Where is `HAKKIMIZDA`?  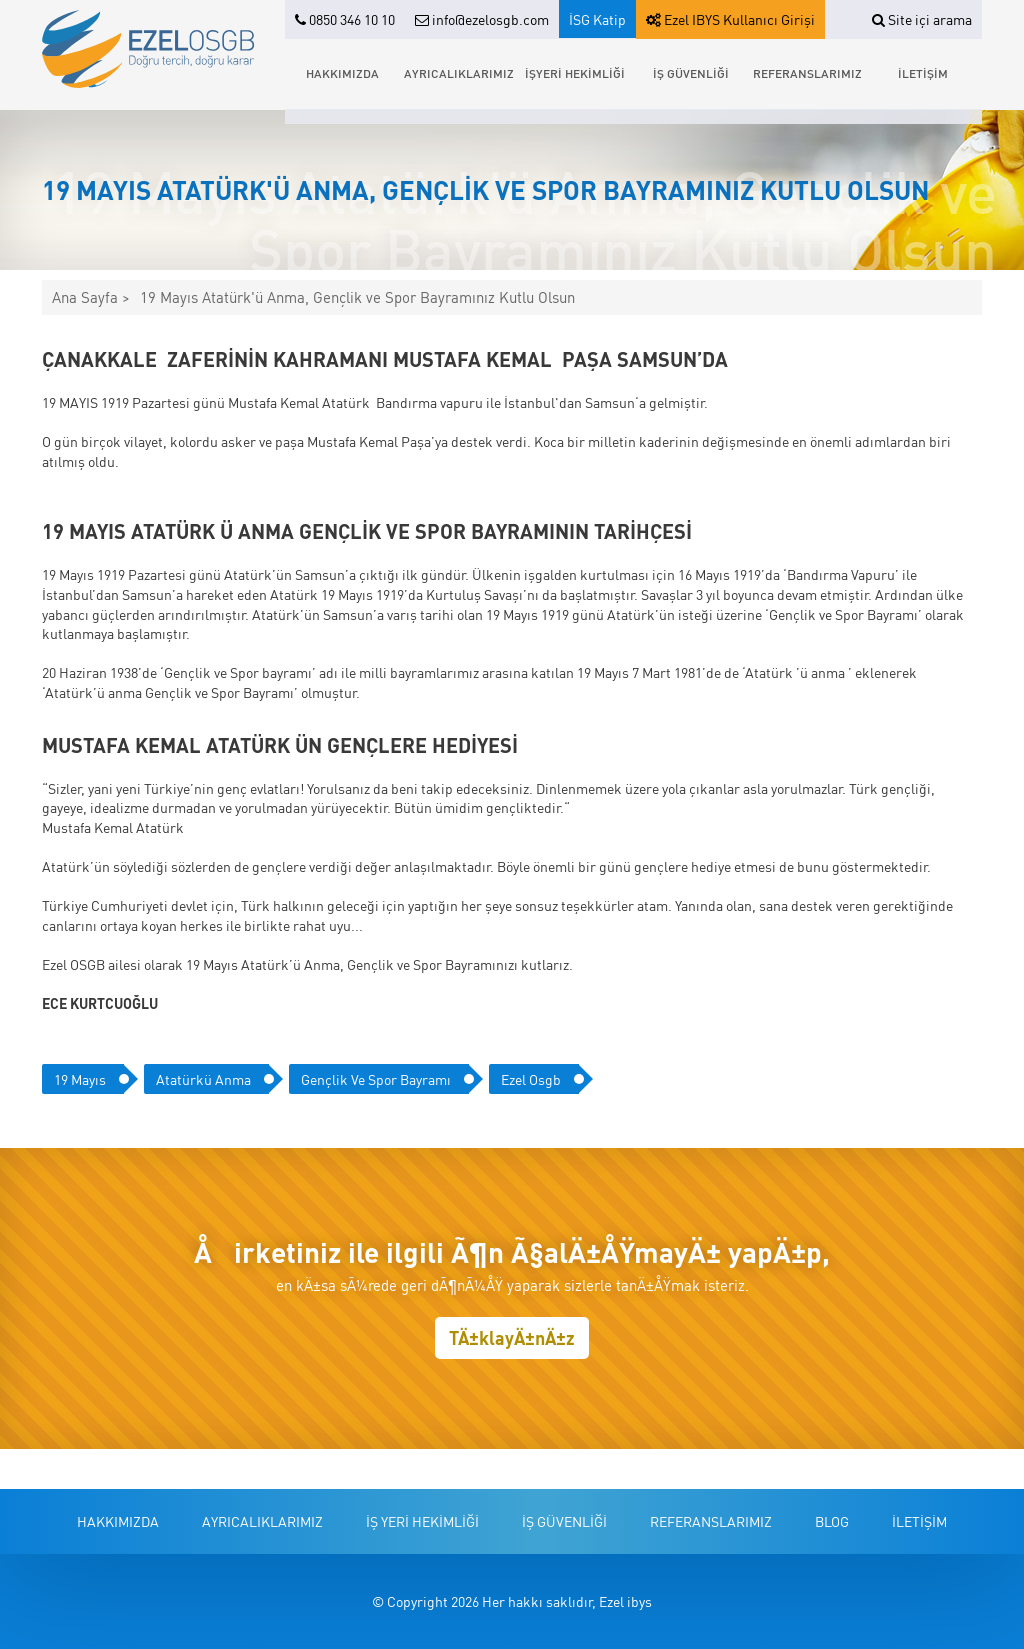
HAKKIMIZDA is located at coordinates (342, 73).